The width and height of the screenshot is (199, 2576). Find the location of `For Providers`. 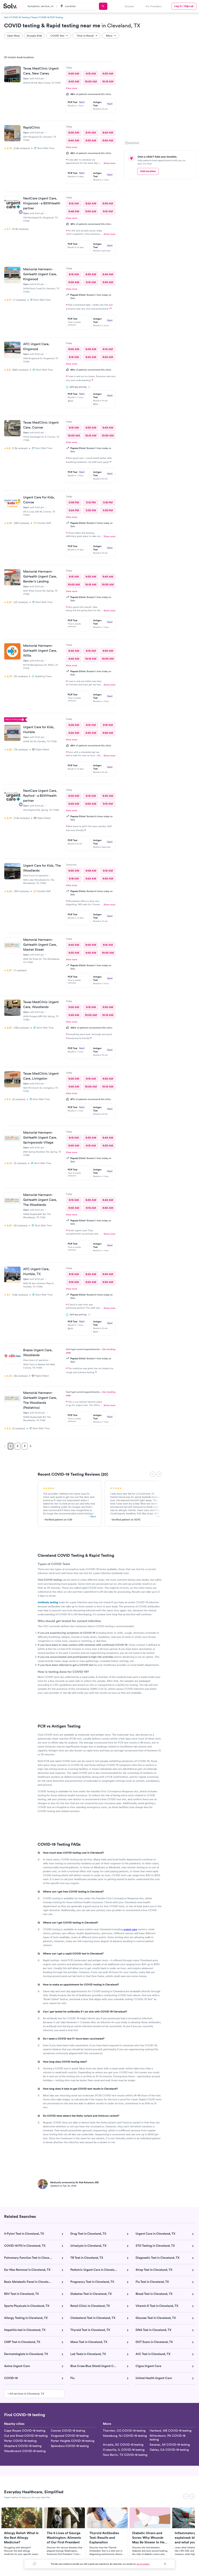

For Providers is located at coordinates (154, 6).